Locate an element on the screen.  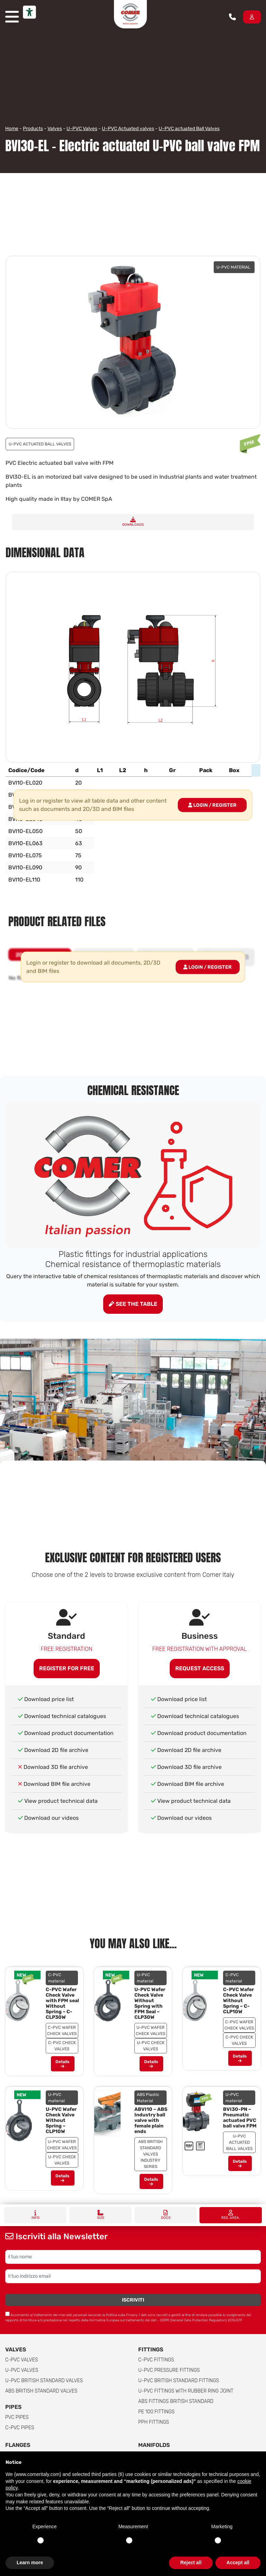
[Accessibility tools] is located at coordinates (29, 12).